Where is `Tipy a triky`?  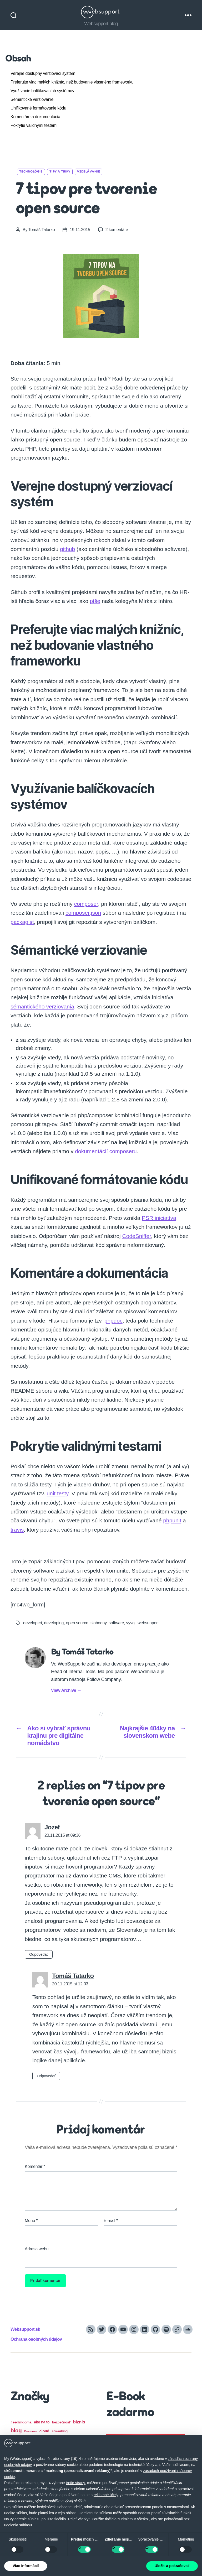
Tipy a triky is located at coordinates (59, 171).